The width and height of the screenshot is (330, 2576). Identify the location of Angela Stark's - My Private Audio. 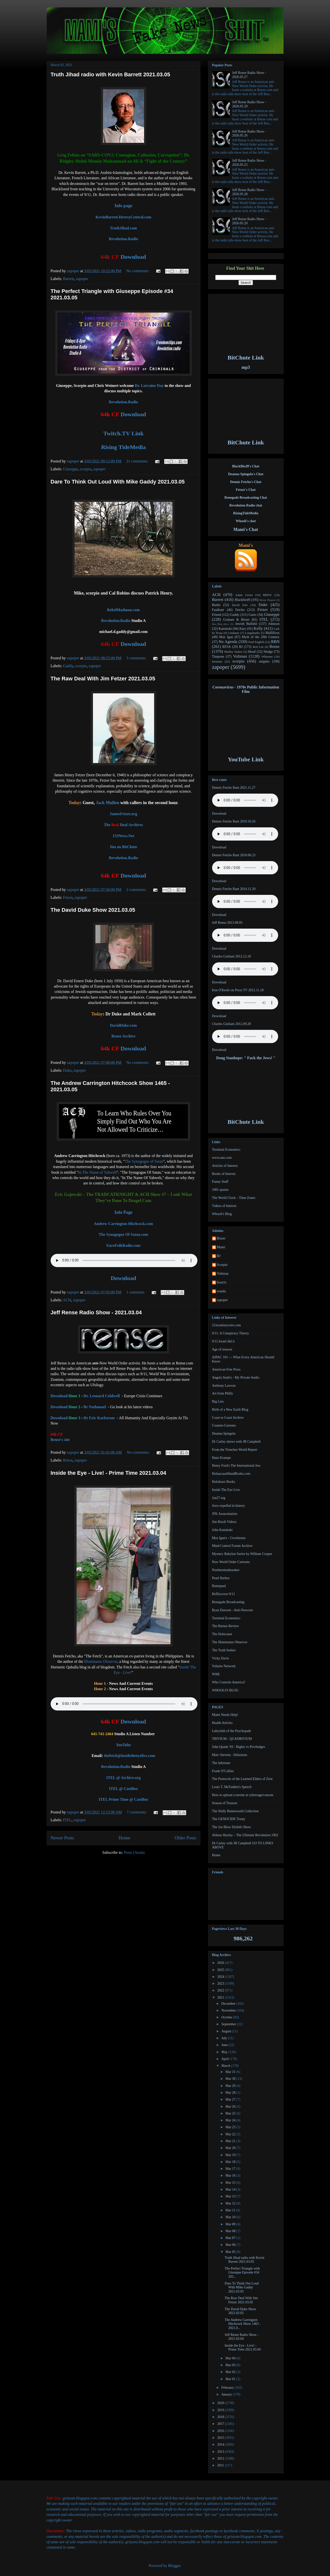
(235, 1377).